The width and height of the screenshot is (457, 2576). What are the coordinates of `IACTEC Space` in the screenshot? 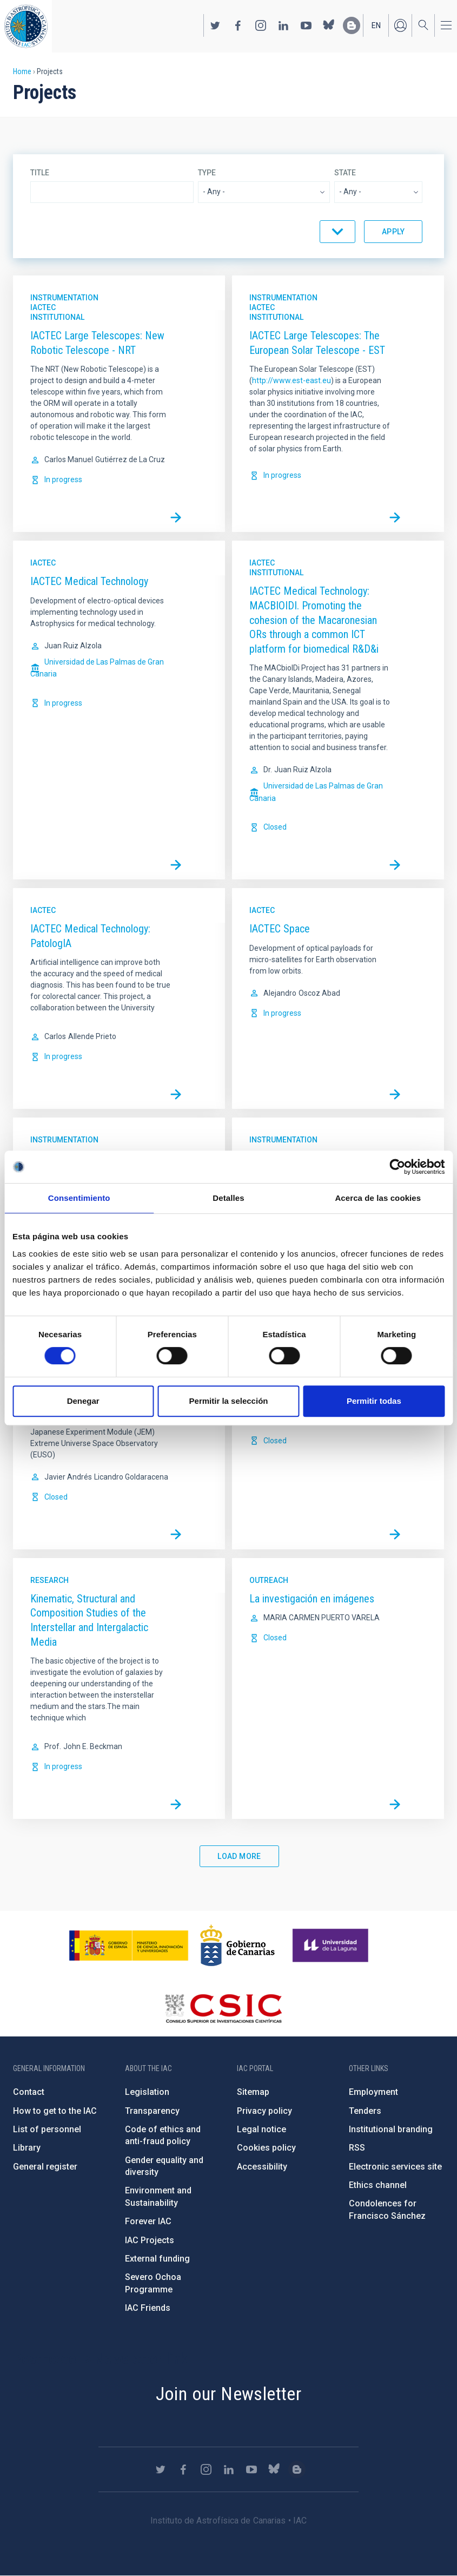 It's located at (279, 928).